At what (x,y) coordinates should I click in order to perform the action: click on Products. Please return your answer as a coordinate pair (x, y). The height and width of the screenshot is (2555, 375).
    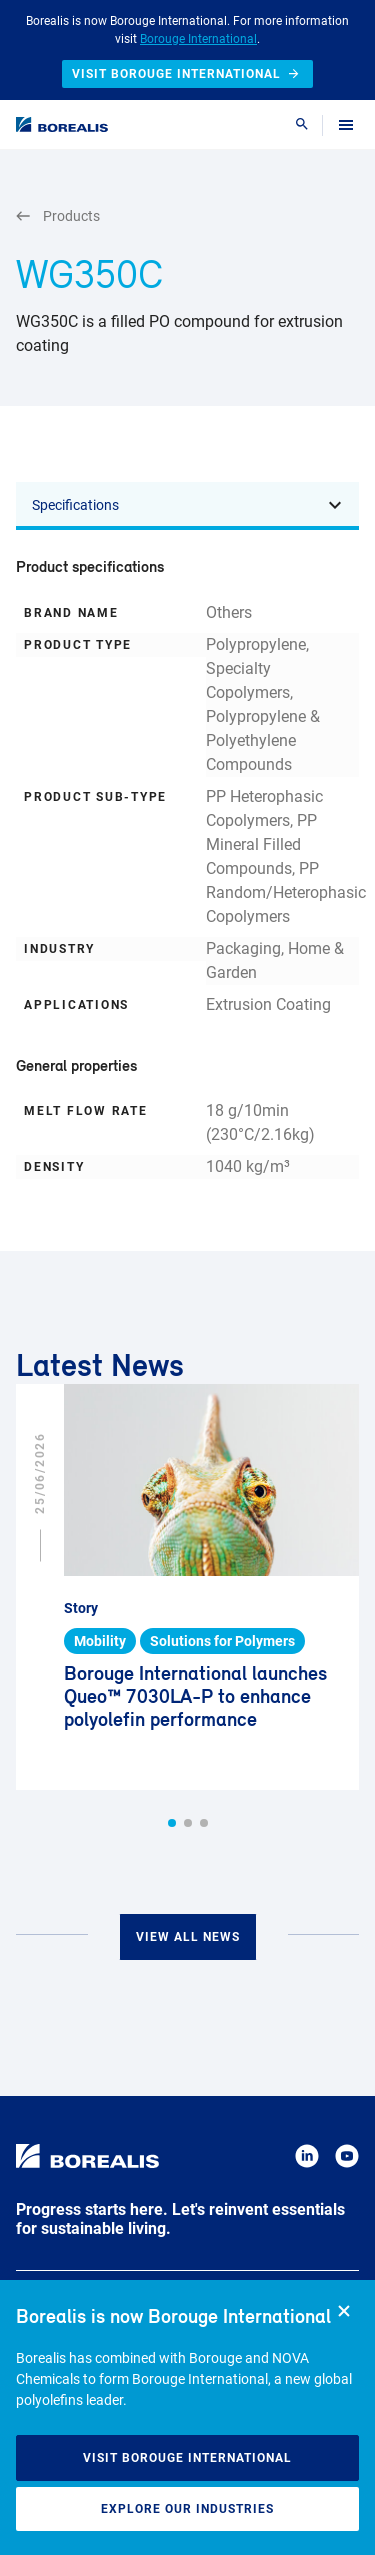
    Looking at the image, I should click on (58, 216).